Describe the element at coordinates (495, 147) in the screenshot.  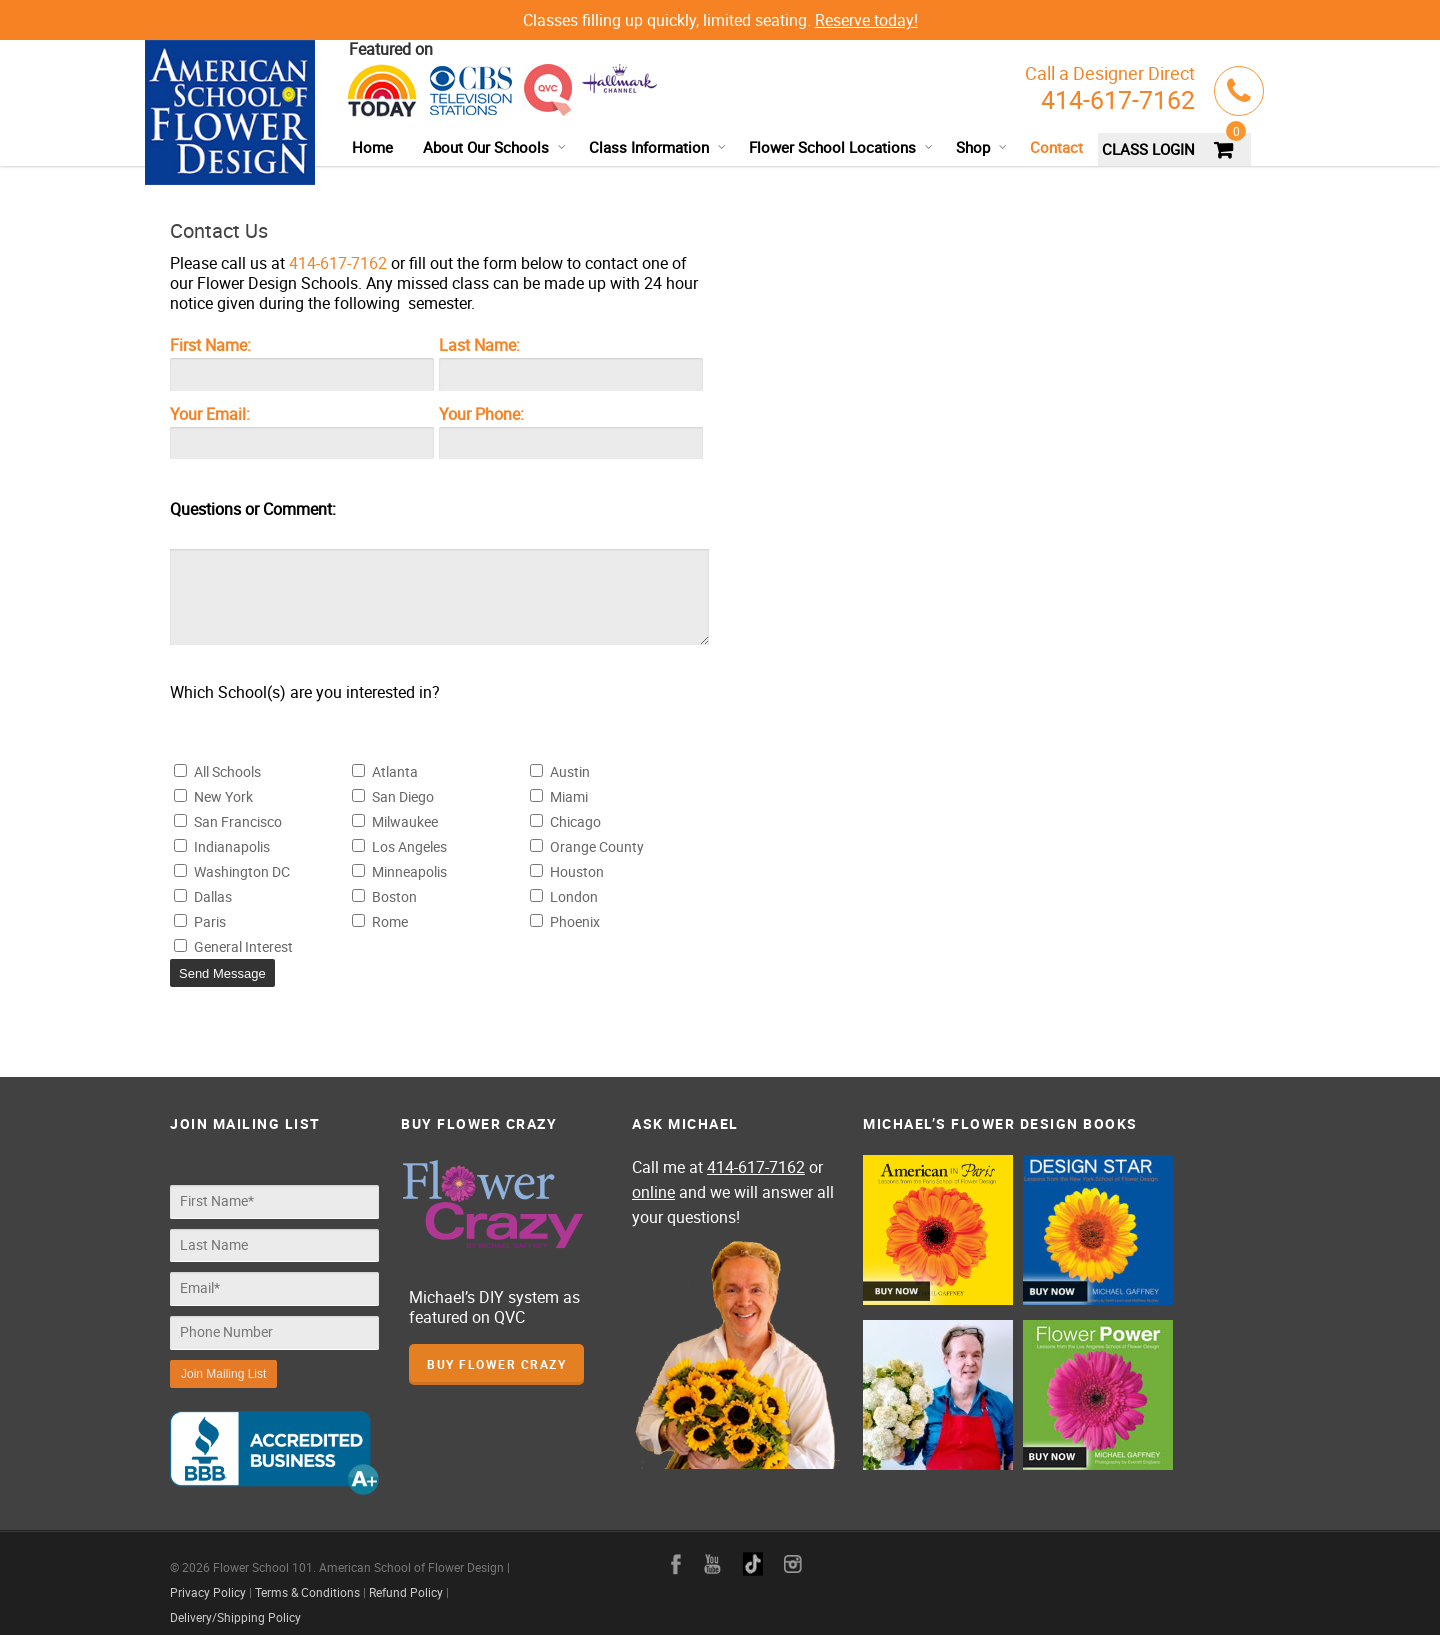
I see `About Our Schools` at that location.